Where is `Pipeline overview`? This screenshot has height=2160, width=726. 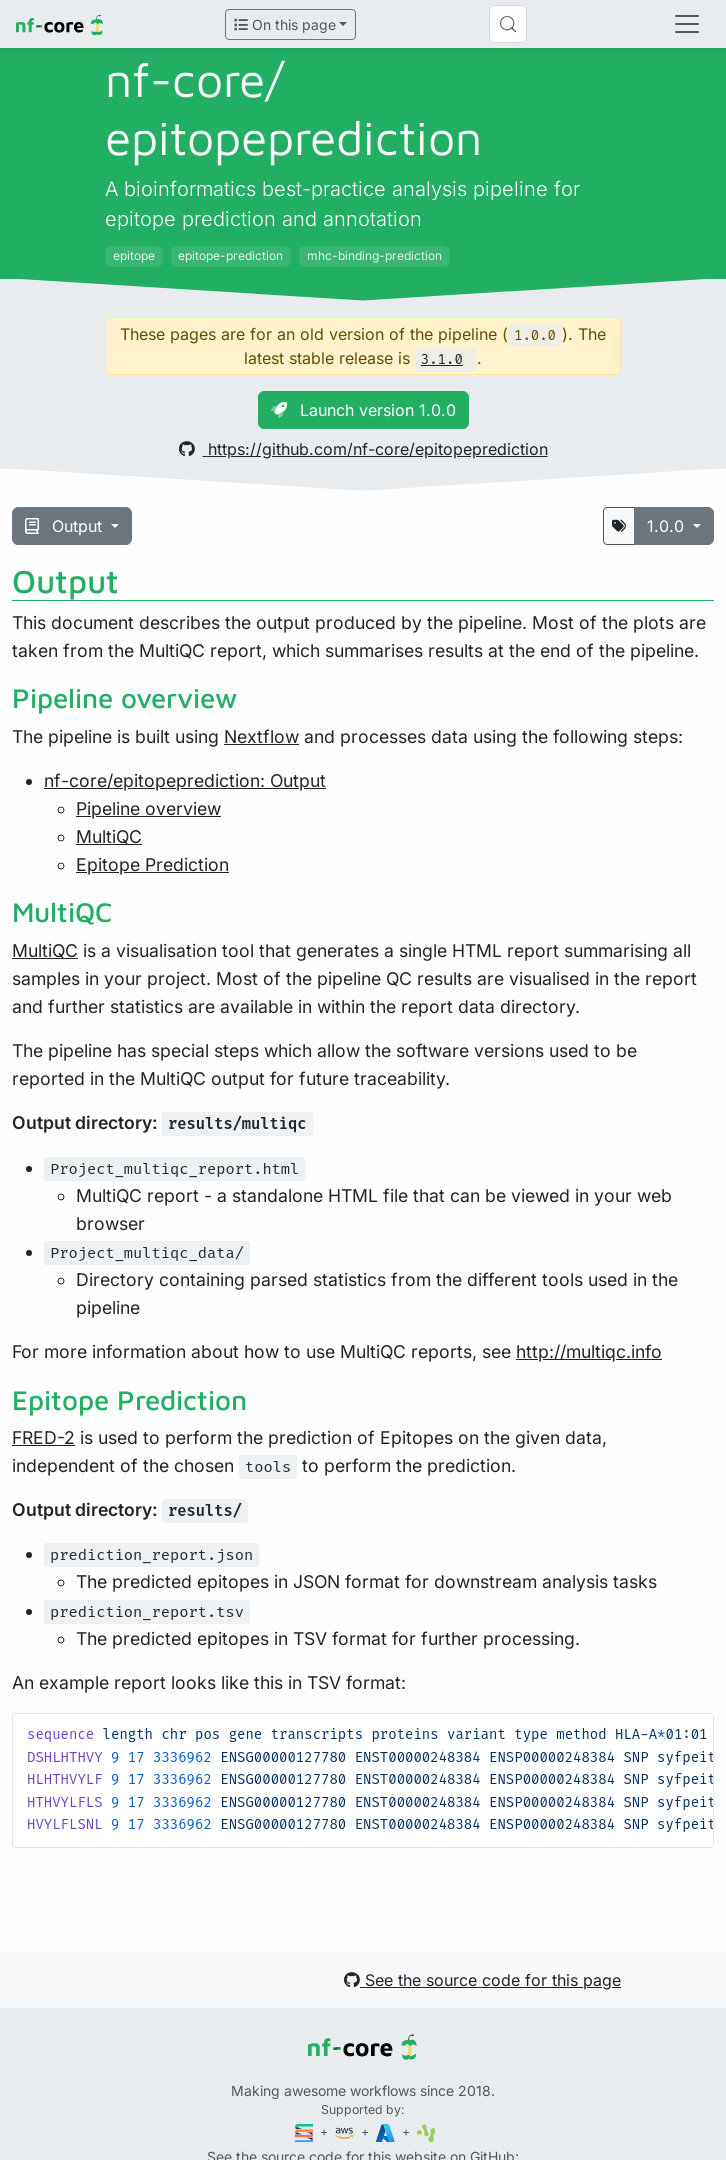 Pipeline overview is located at coordinates (148, 808).